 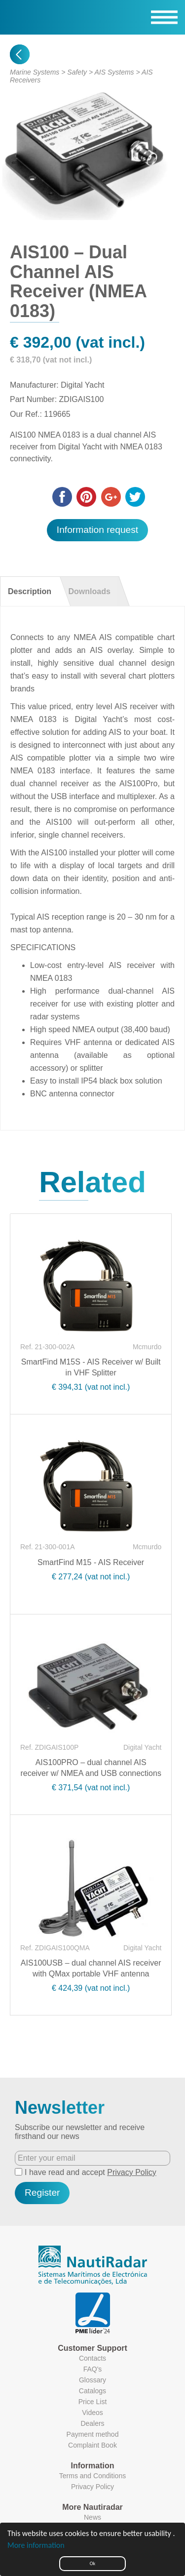 What do you see at coordinates (114, 72) in the screenshot?
I see `AIS Systems` at bounding box center [114, 72].